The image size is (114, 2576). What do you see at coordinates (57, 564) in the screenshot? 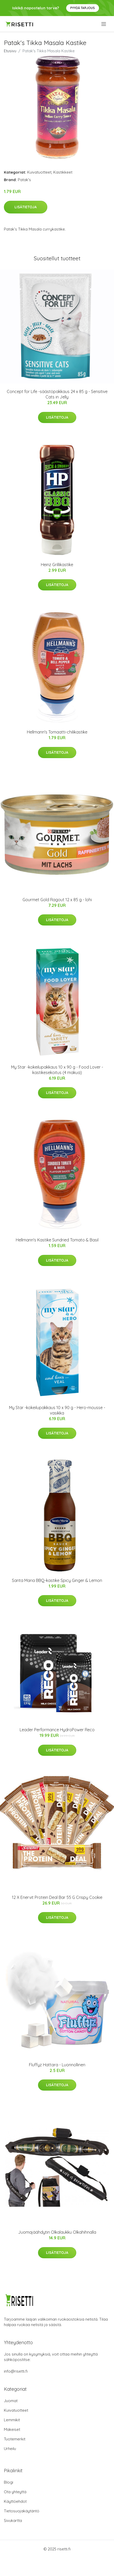
I see `Heinz Grillikastike` at bounding box center [57, 564].